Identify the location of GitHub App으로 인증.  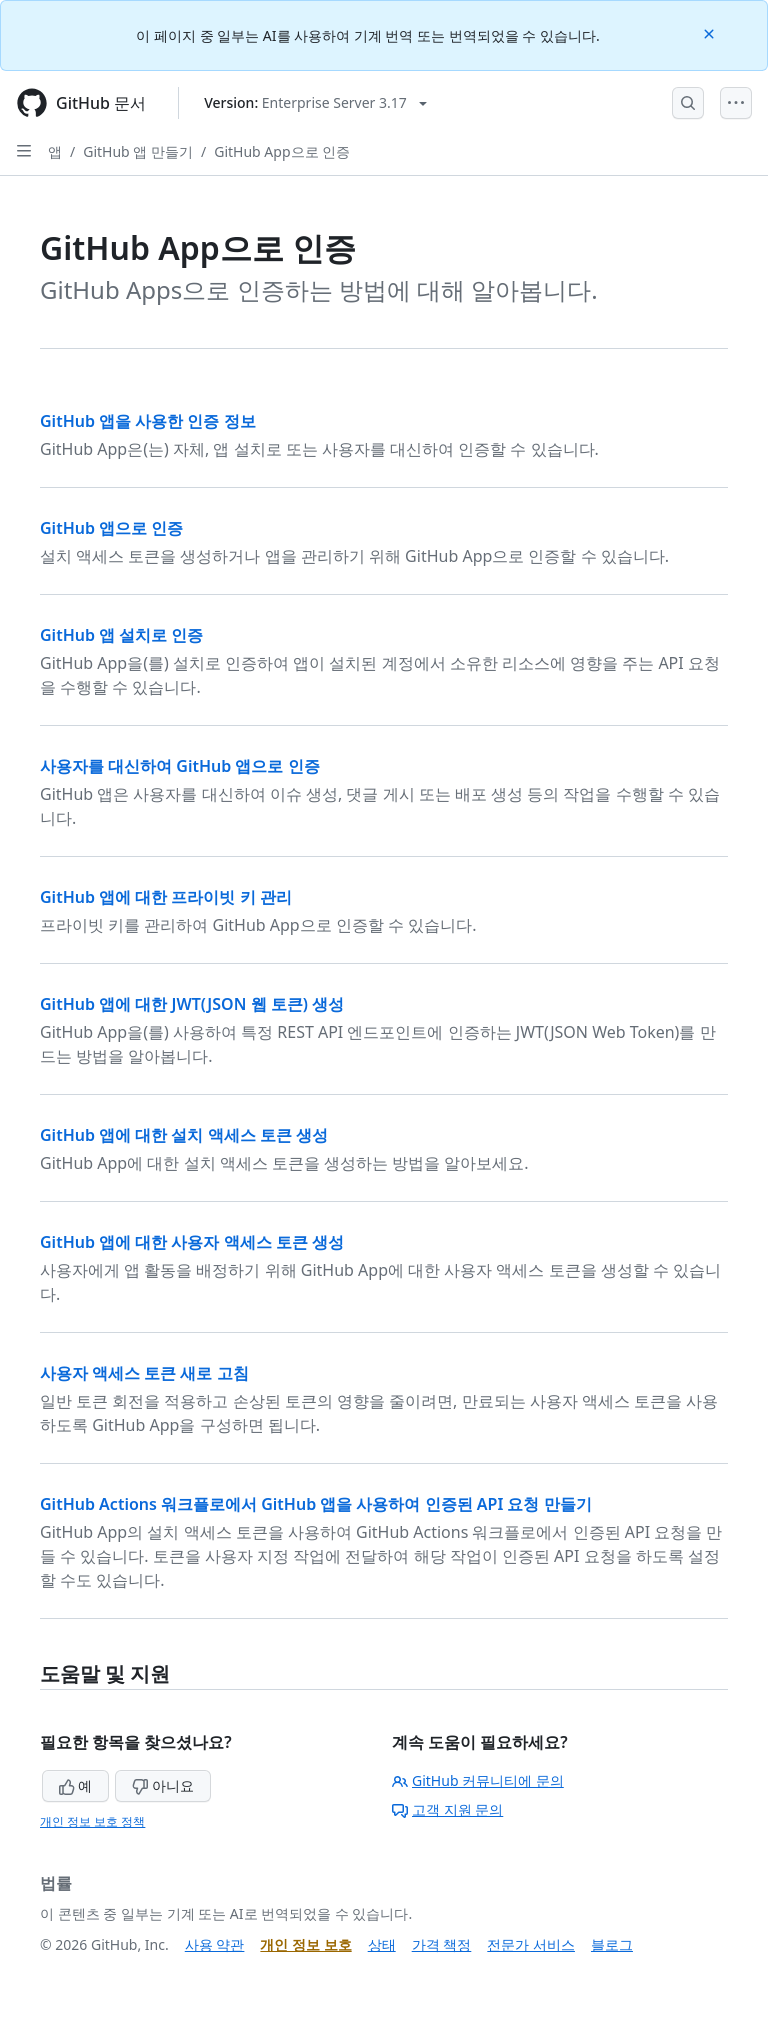
(282, 151).